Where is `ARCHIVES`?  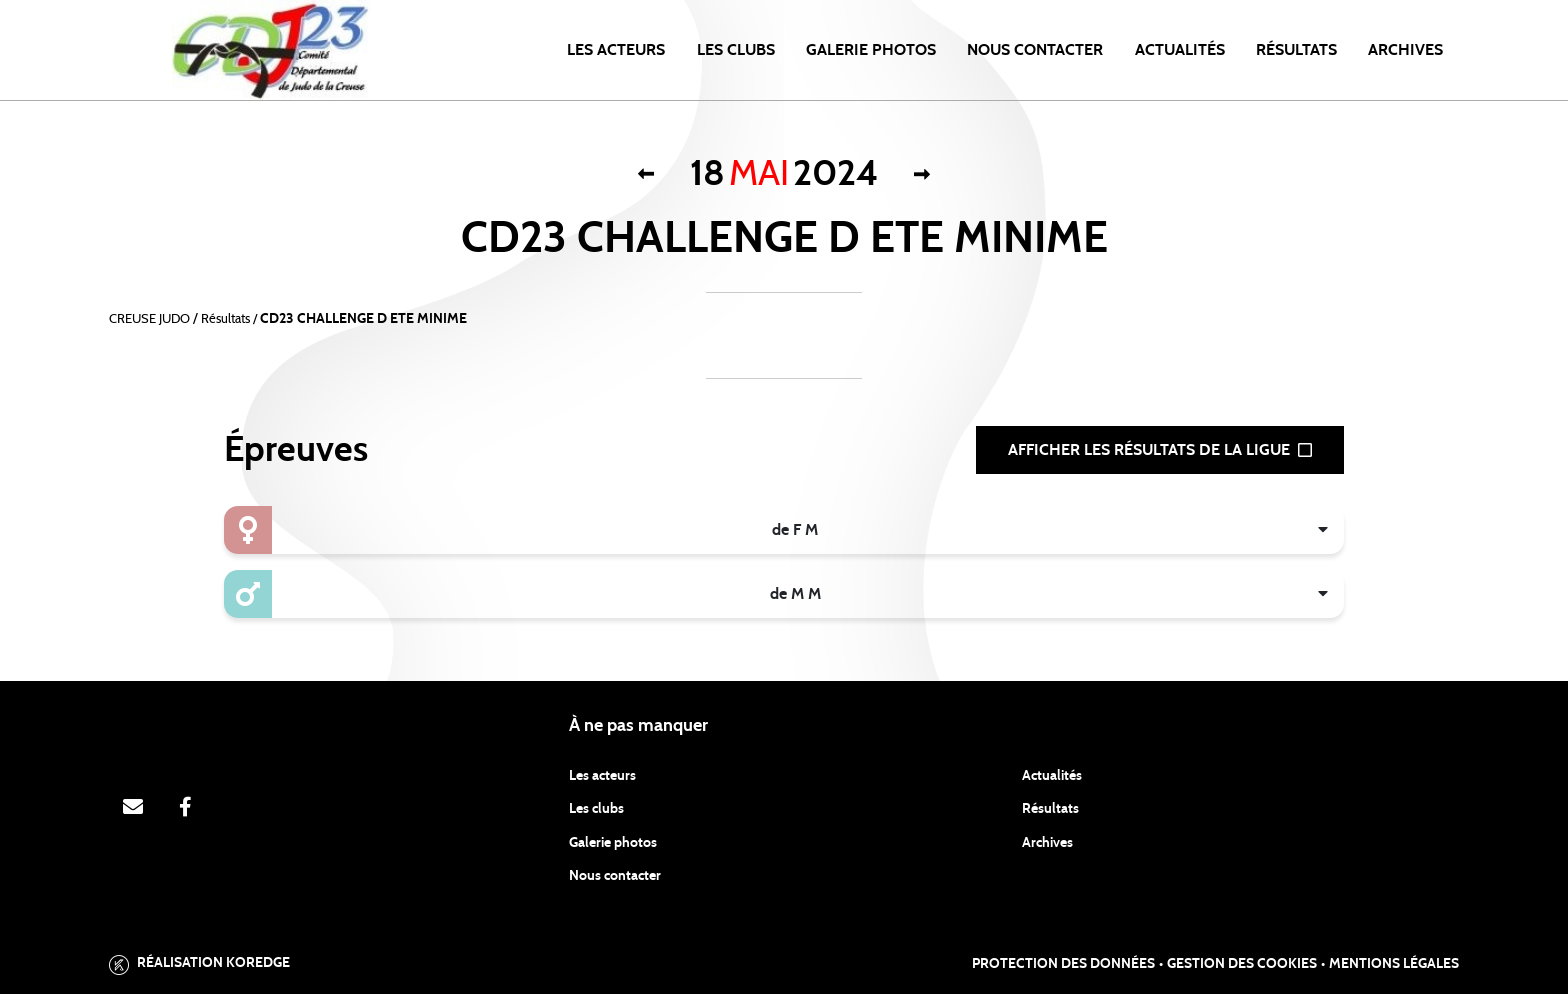 ARCHIVES is located at coordinates (1405, 50).